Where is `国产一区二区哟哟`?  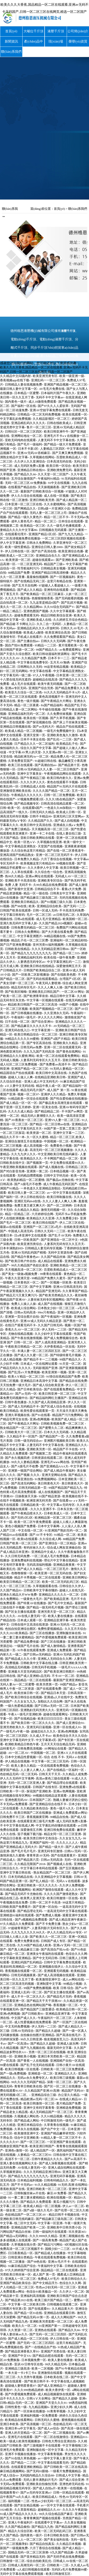 国产一区二区哟哟 is located at coordinates (59, 1205).